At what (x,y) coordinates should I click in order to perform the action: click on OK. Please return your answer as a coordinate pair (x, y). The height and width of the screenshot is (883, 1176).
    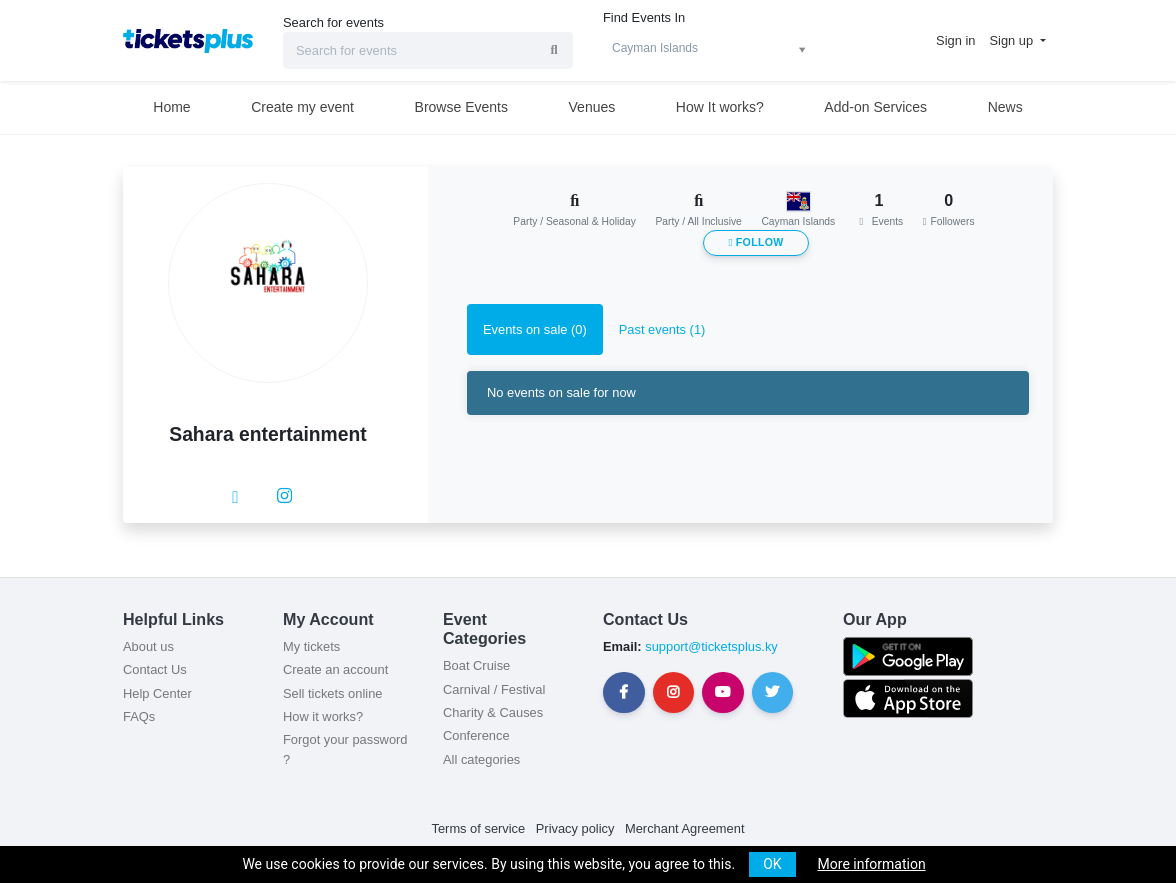
    Looking at the image, I should click on (772, 864).